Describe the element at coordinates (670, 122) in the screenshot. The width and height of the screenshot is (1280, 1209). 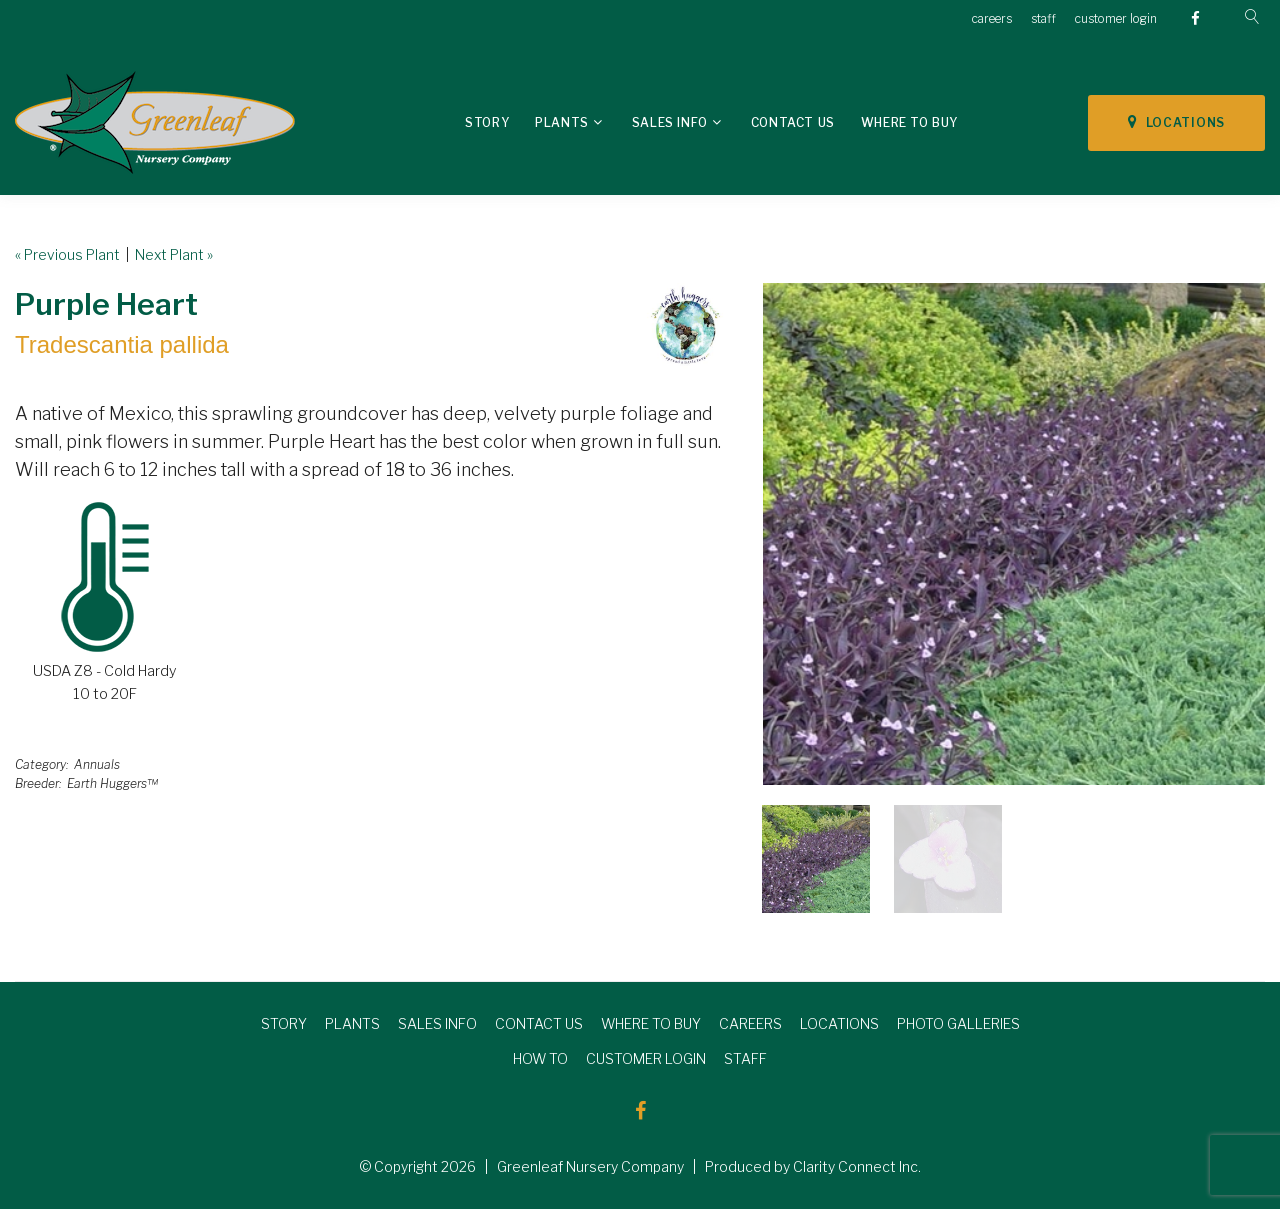
I see `Sales Info` at that location.